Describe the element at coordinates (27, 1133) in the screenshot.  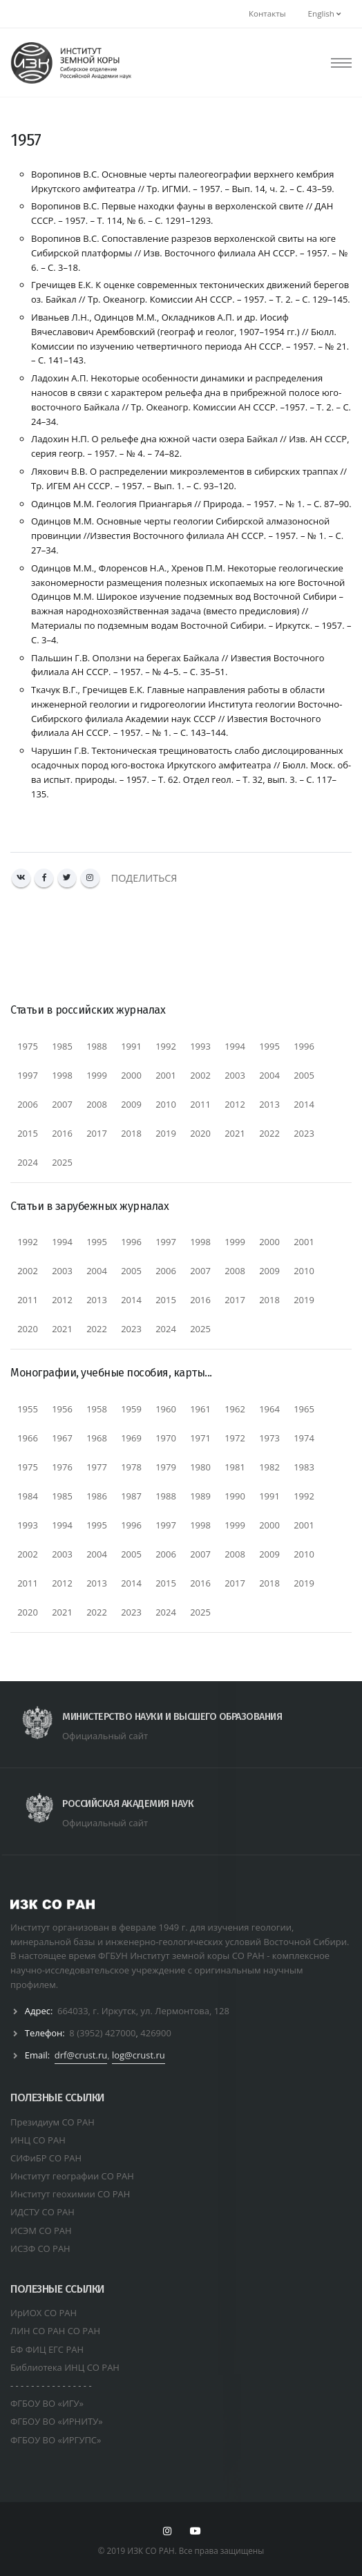
I see `2015` at that location.